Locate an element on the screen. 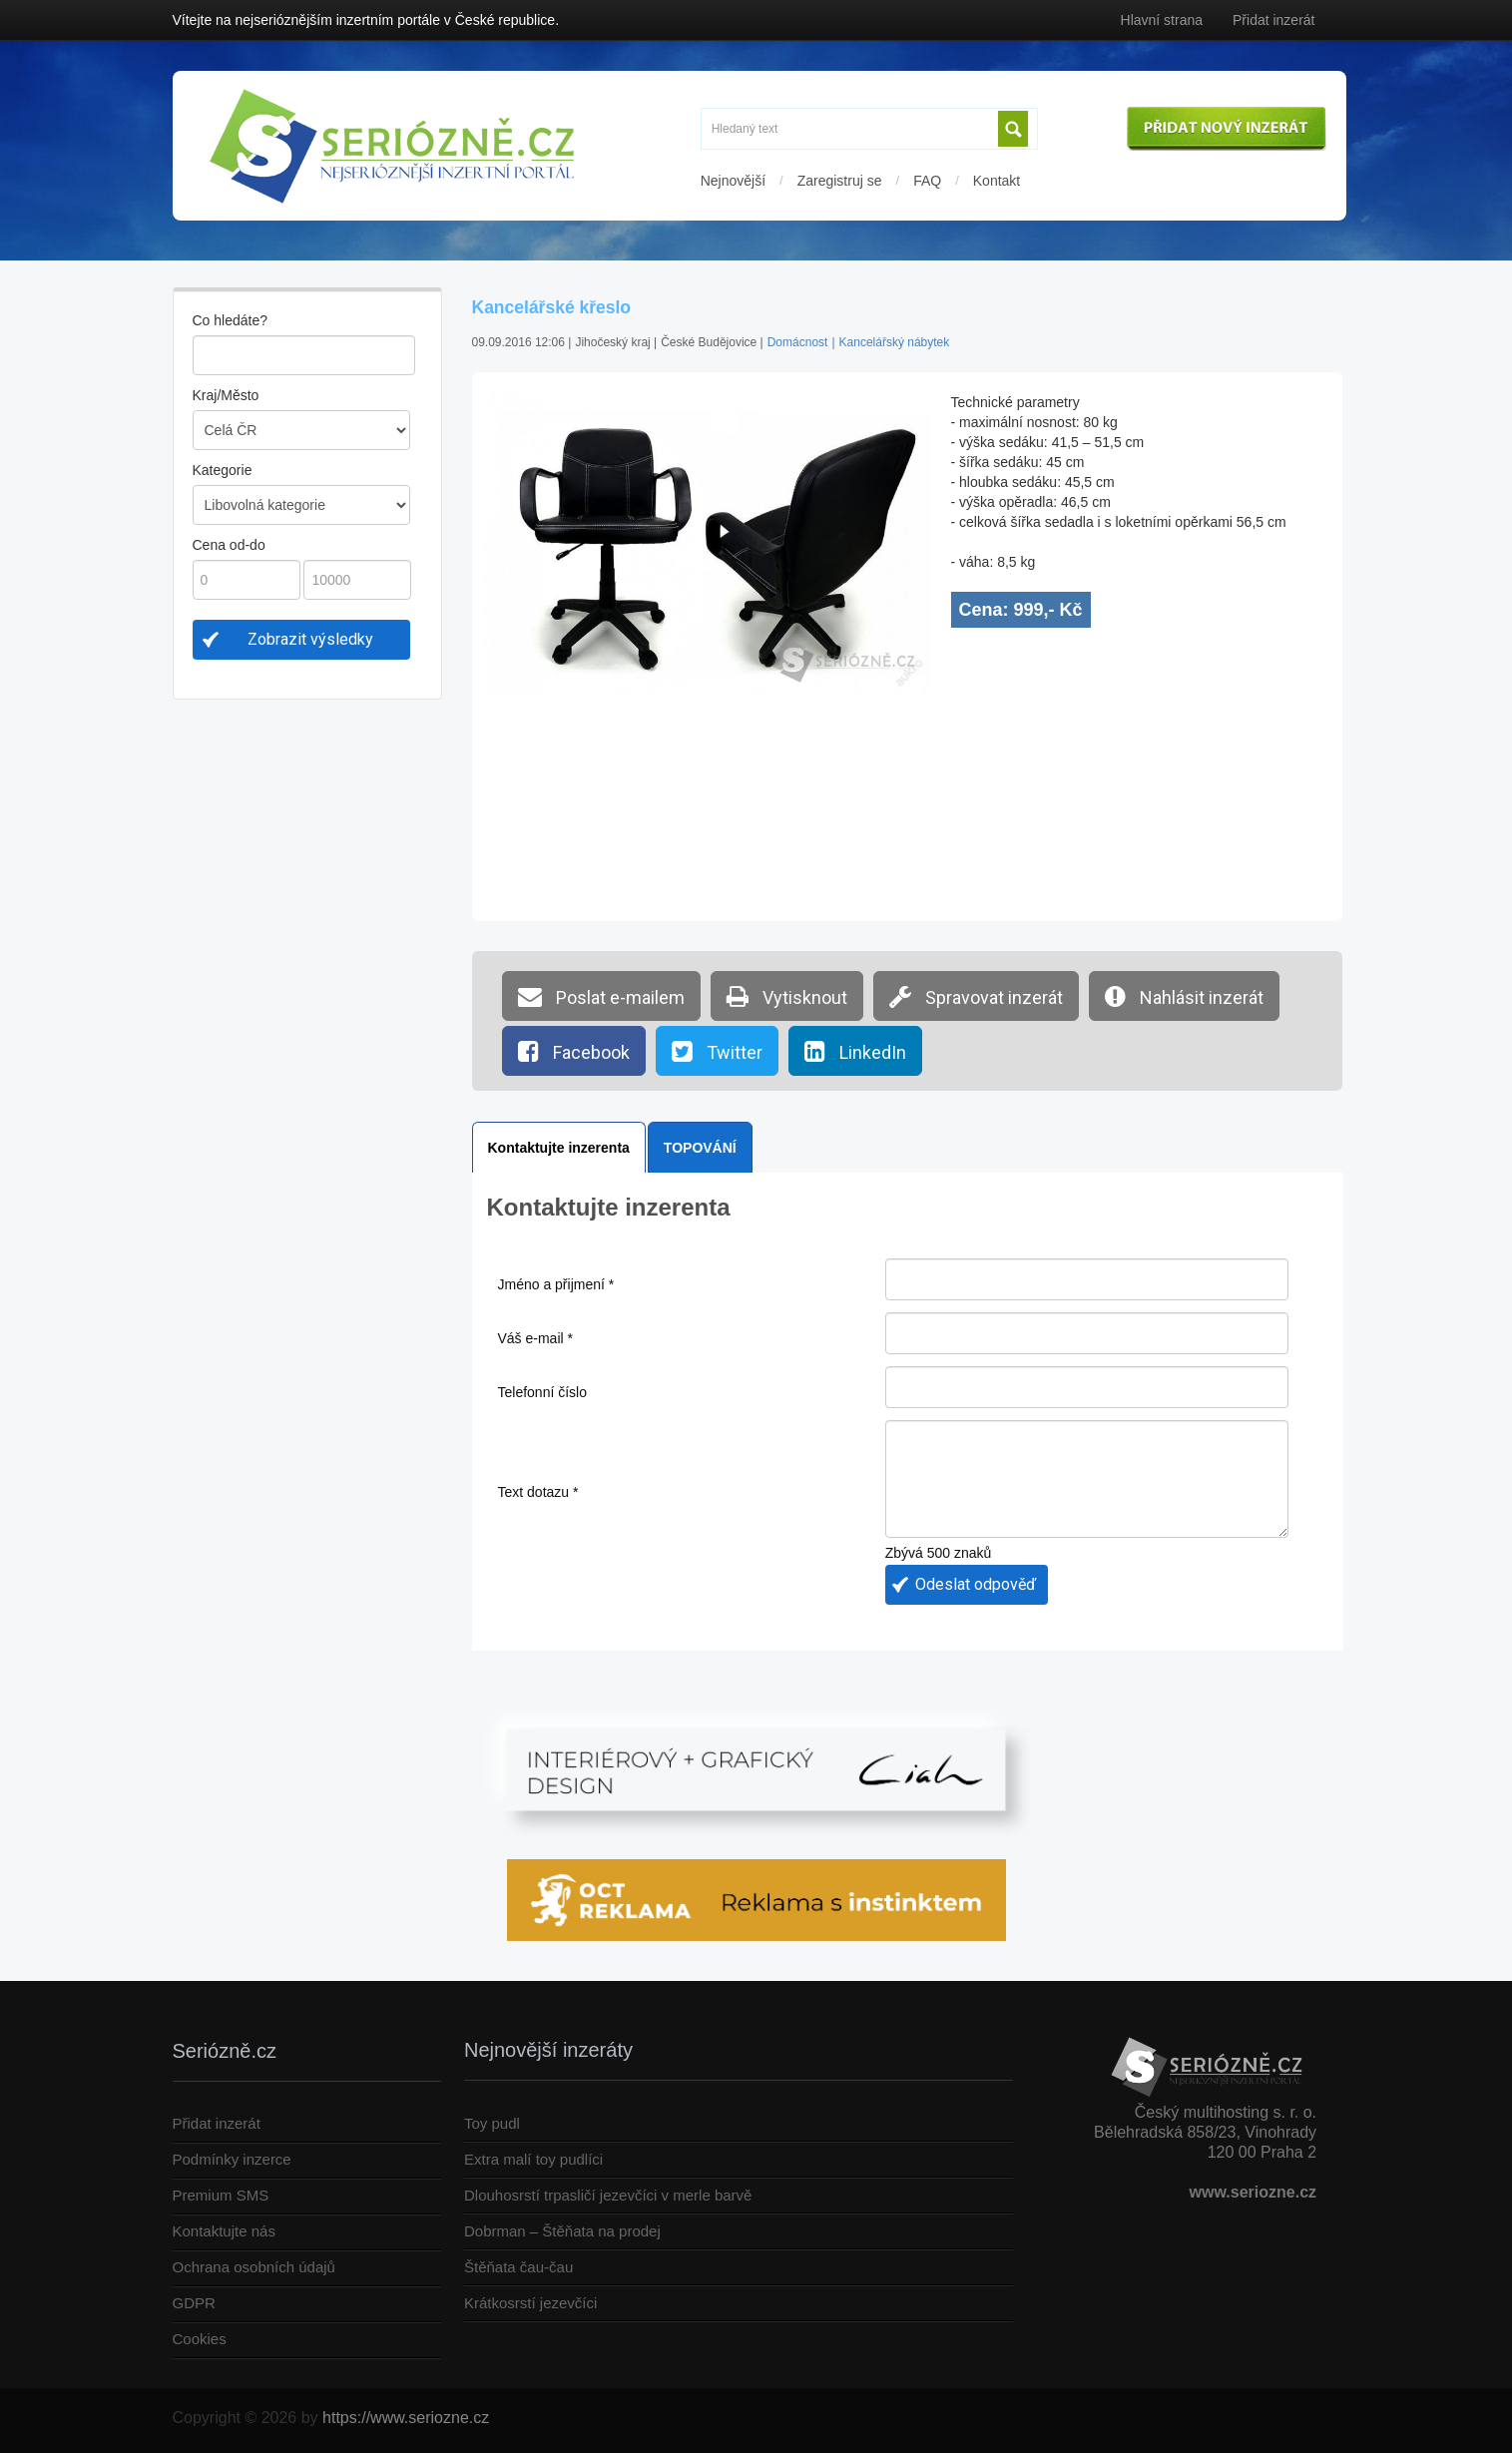  Premium SMS is located at coordinates (221, 2195).